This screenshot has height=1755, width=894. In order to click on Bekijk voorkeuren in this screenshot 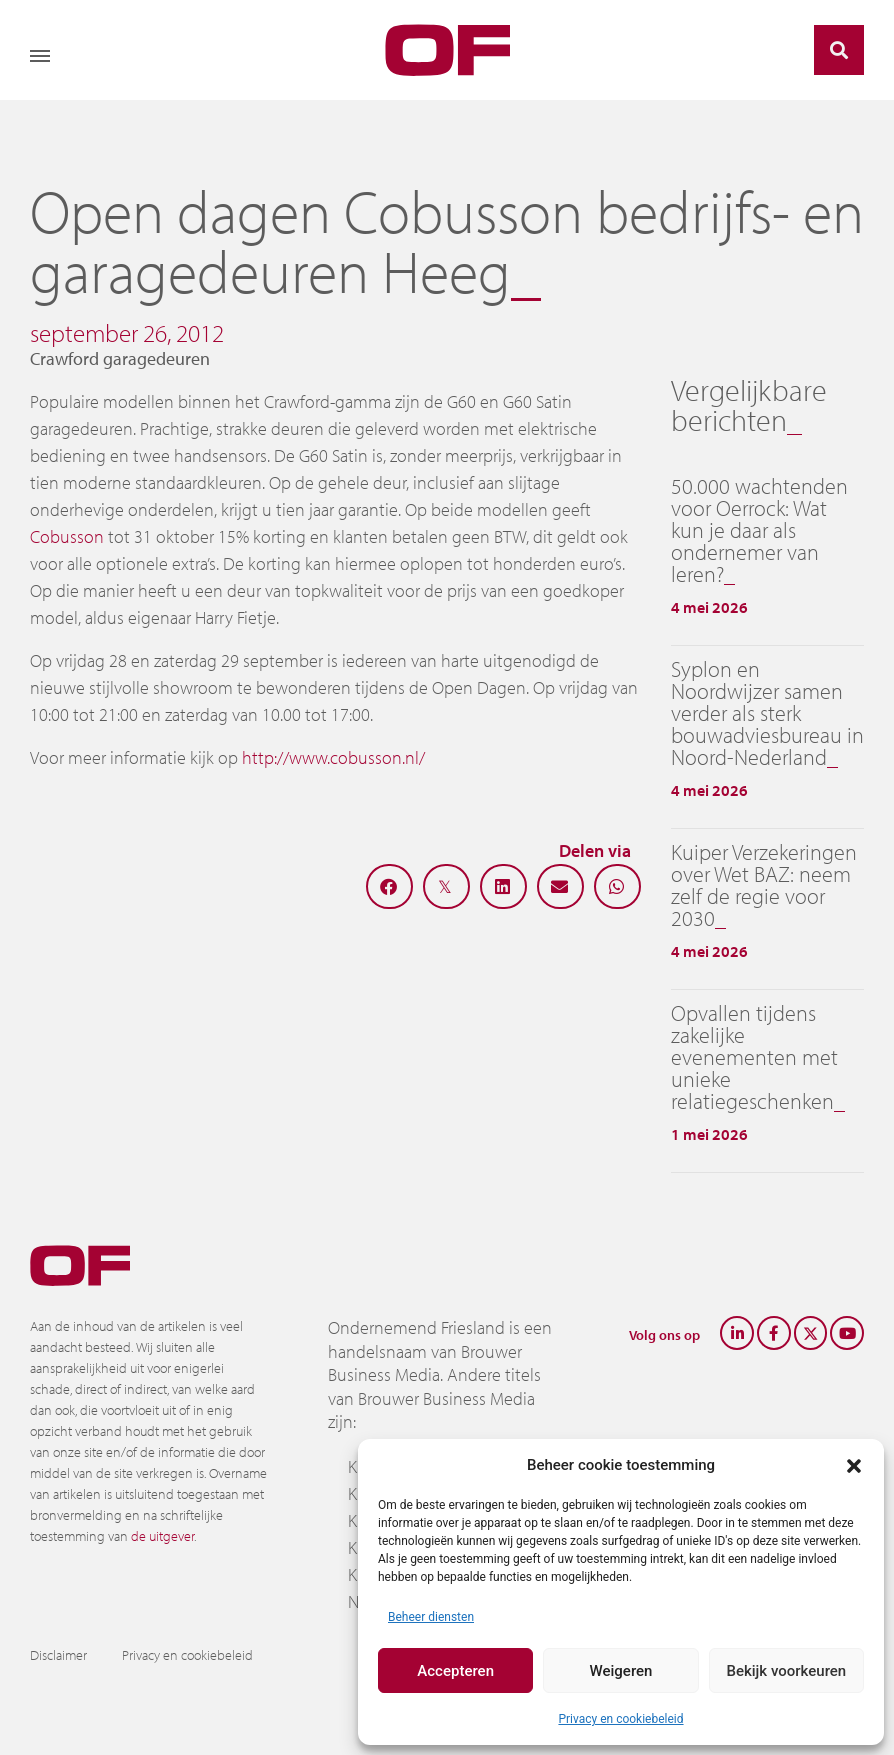, I will do `click(786, 1671)`.